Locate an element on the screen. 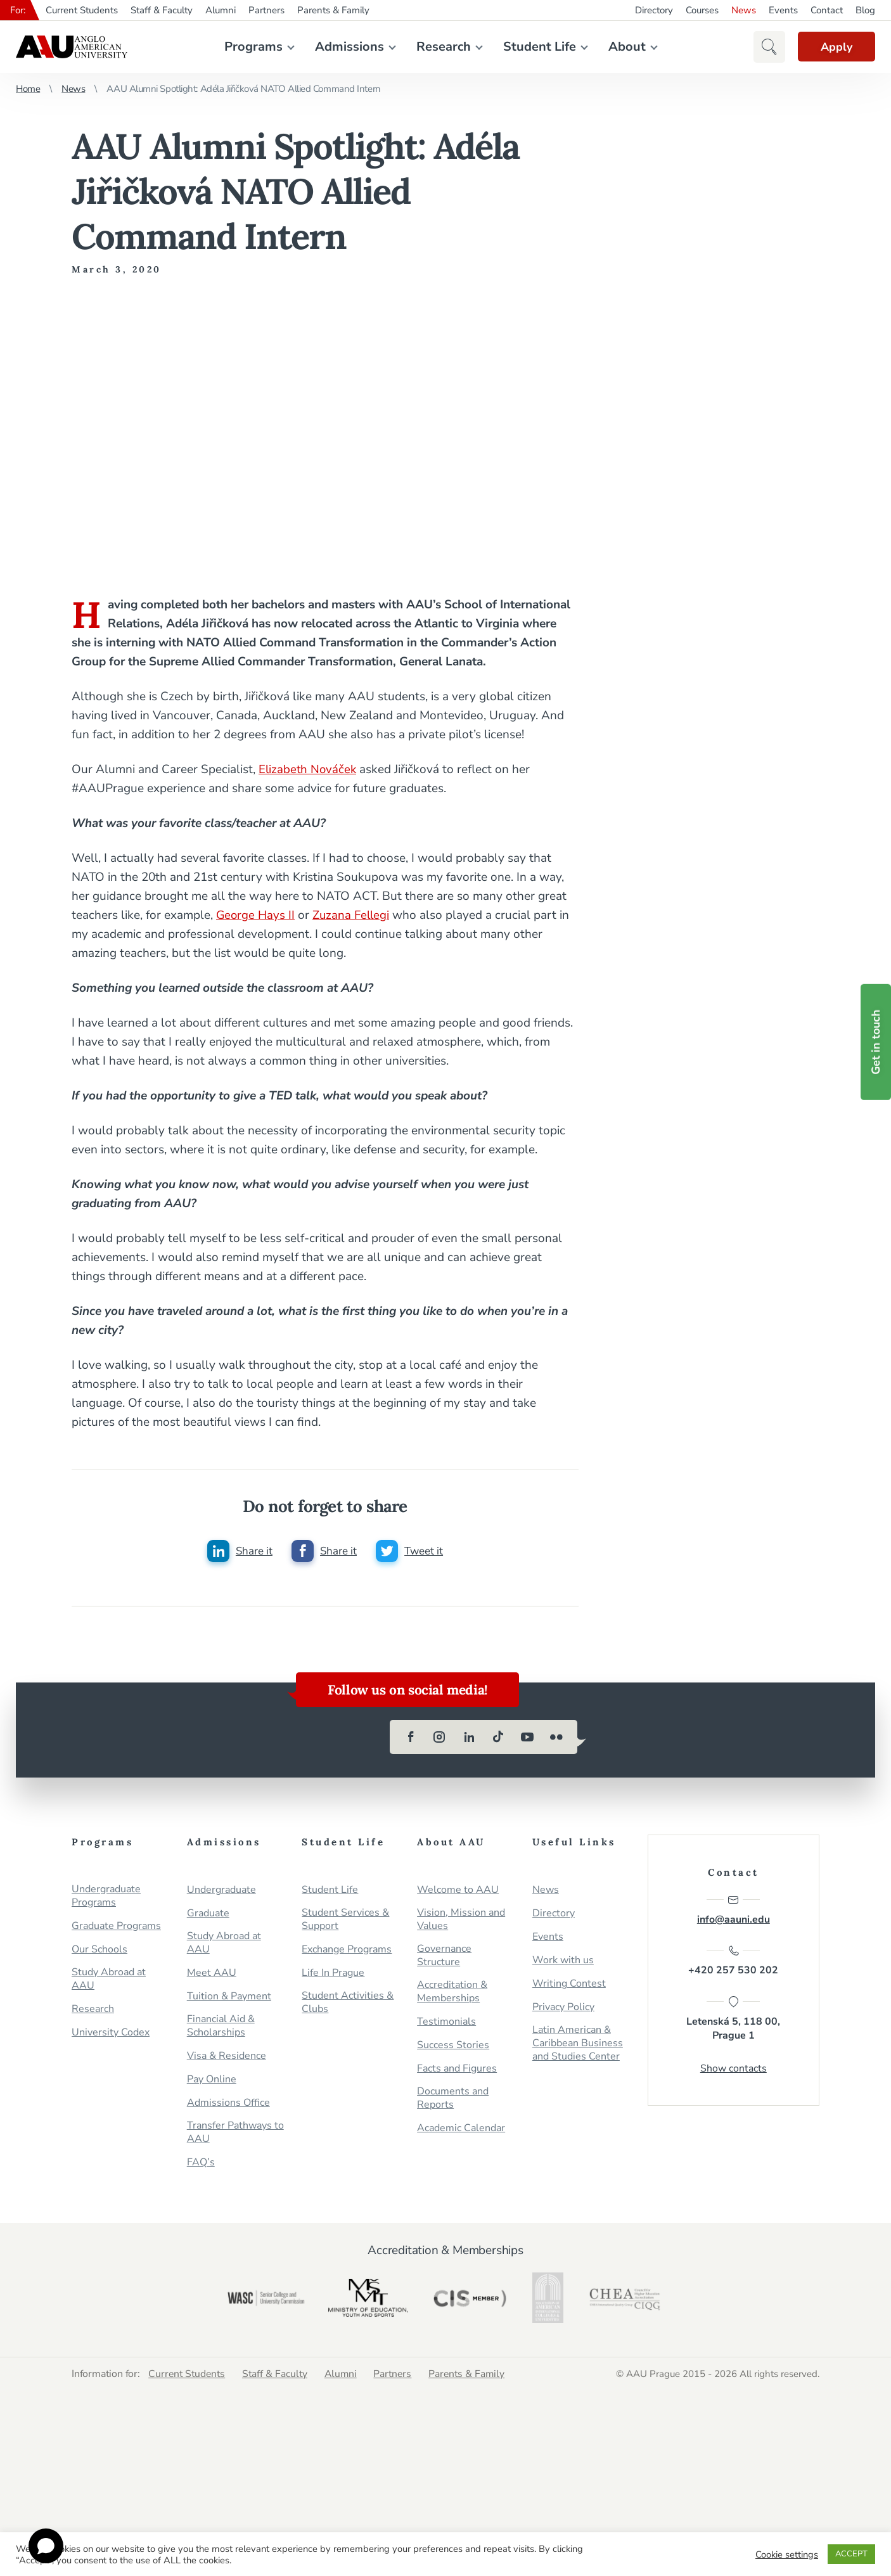 This screenshot has height=2576, width=891. [facebook] is located at coordinates (410, 1737).